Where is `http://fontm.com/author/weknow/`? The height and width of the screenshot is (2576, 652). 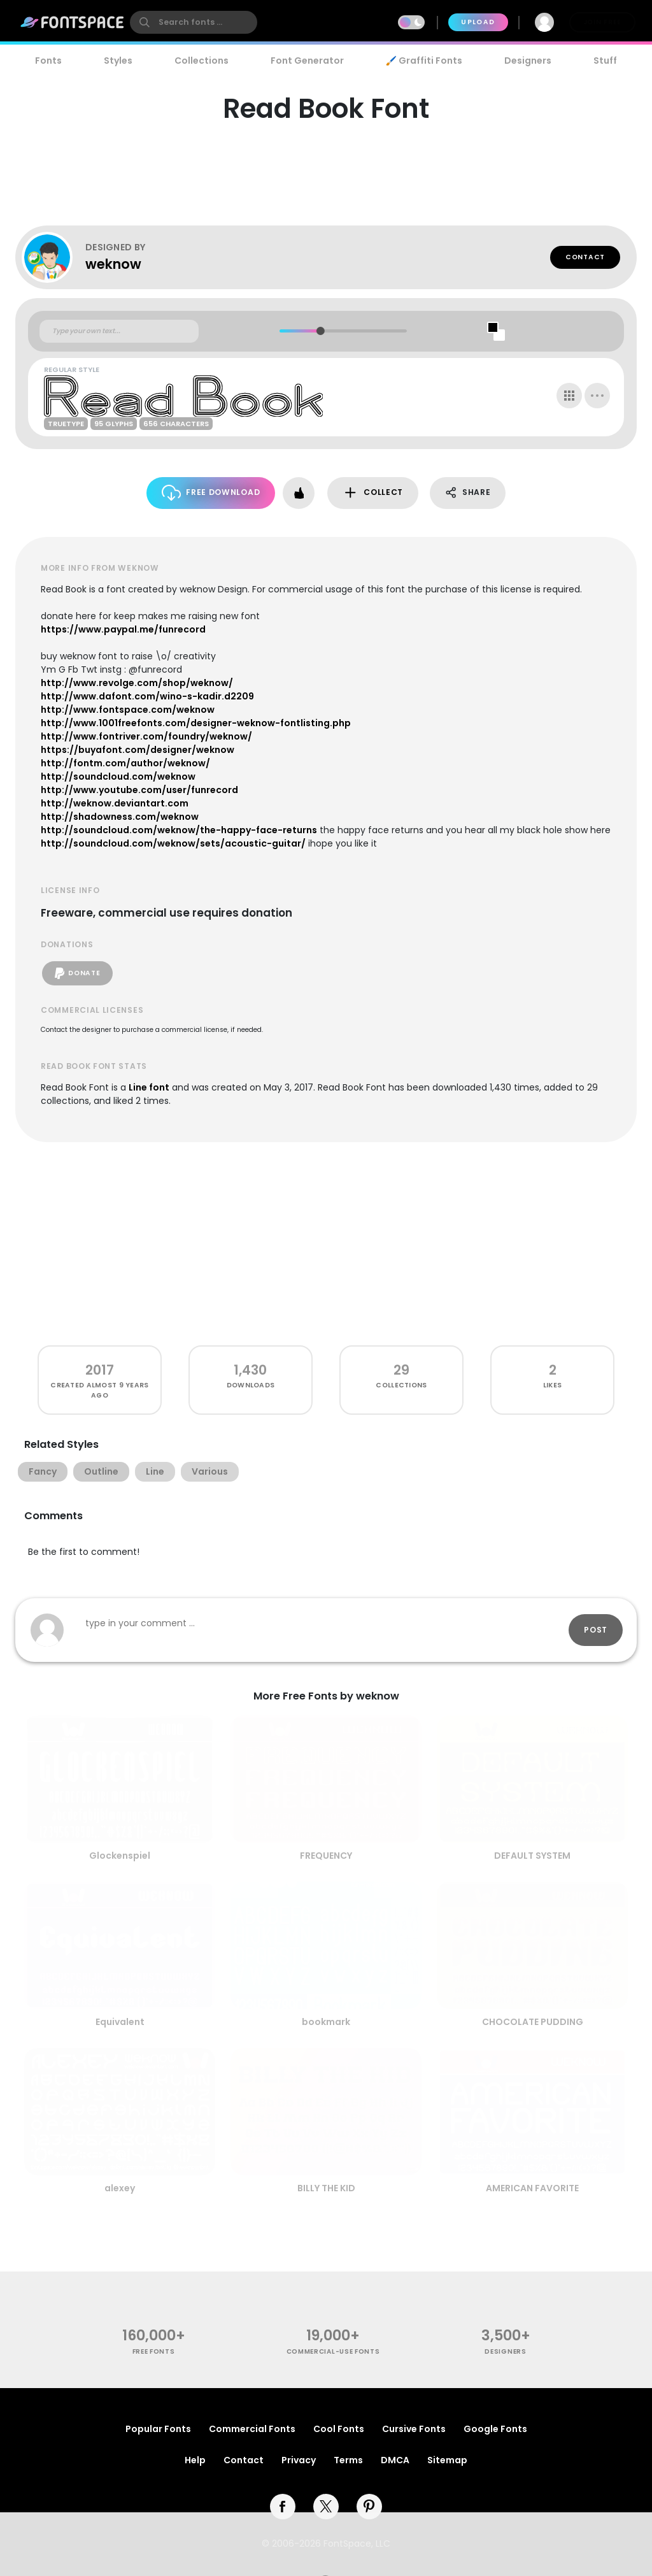
http://fontm.com/author/weknow/ is located at coordinates (125, 763).